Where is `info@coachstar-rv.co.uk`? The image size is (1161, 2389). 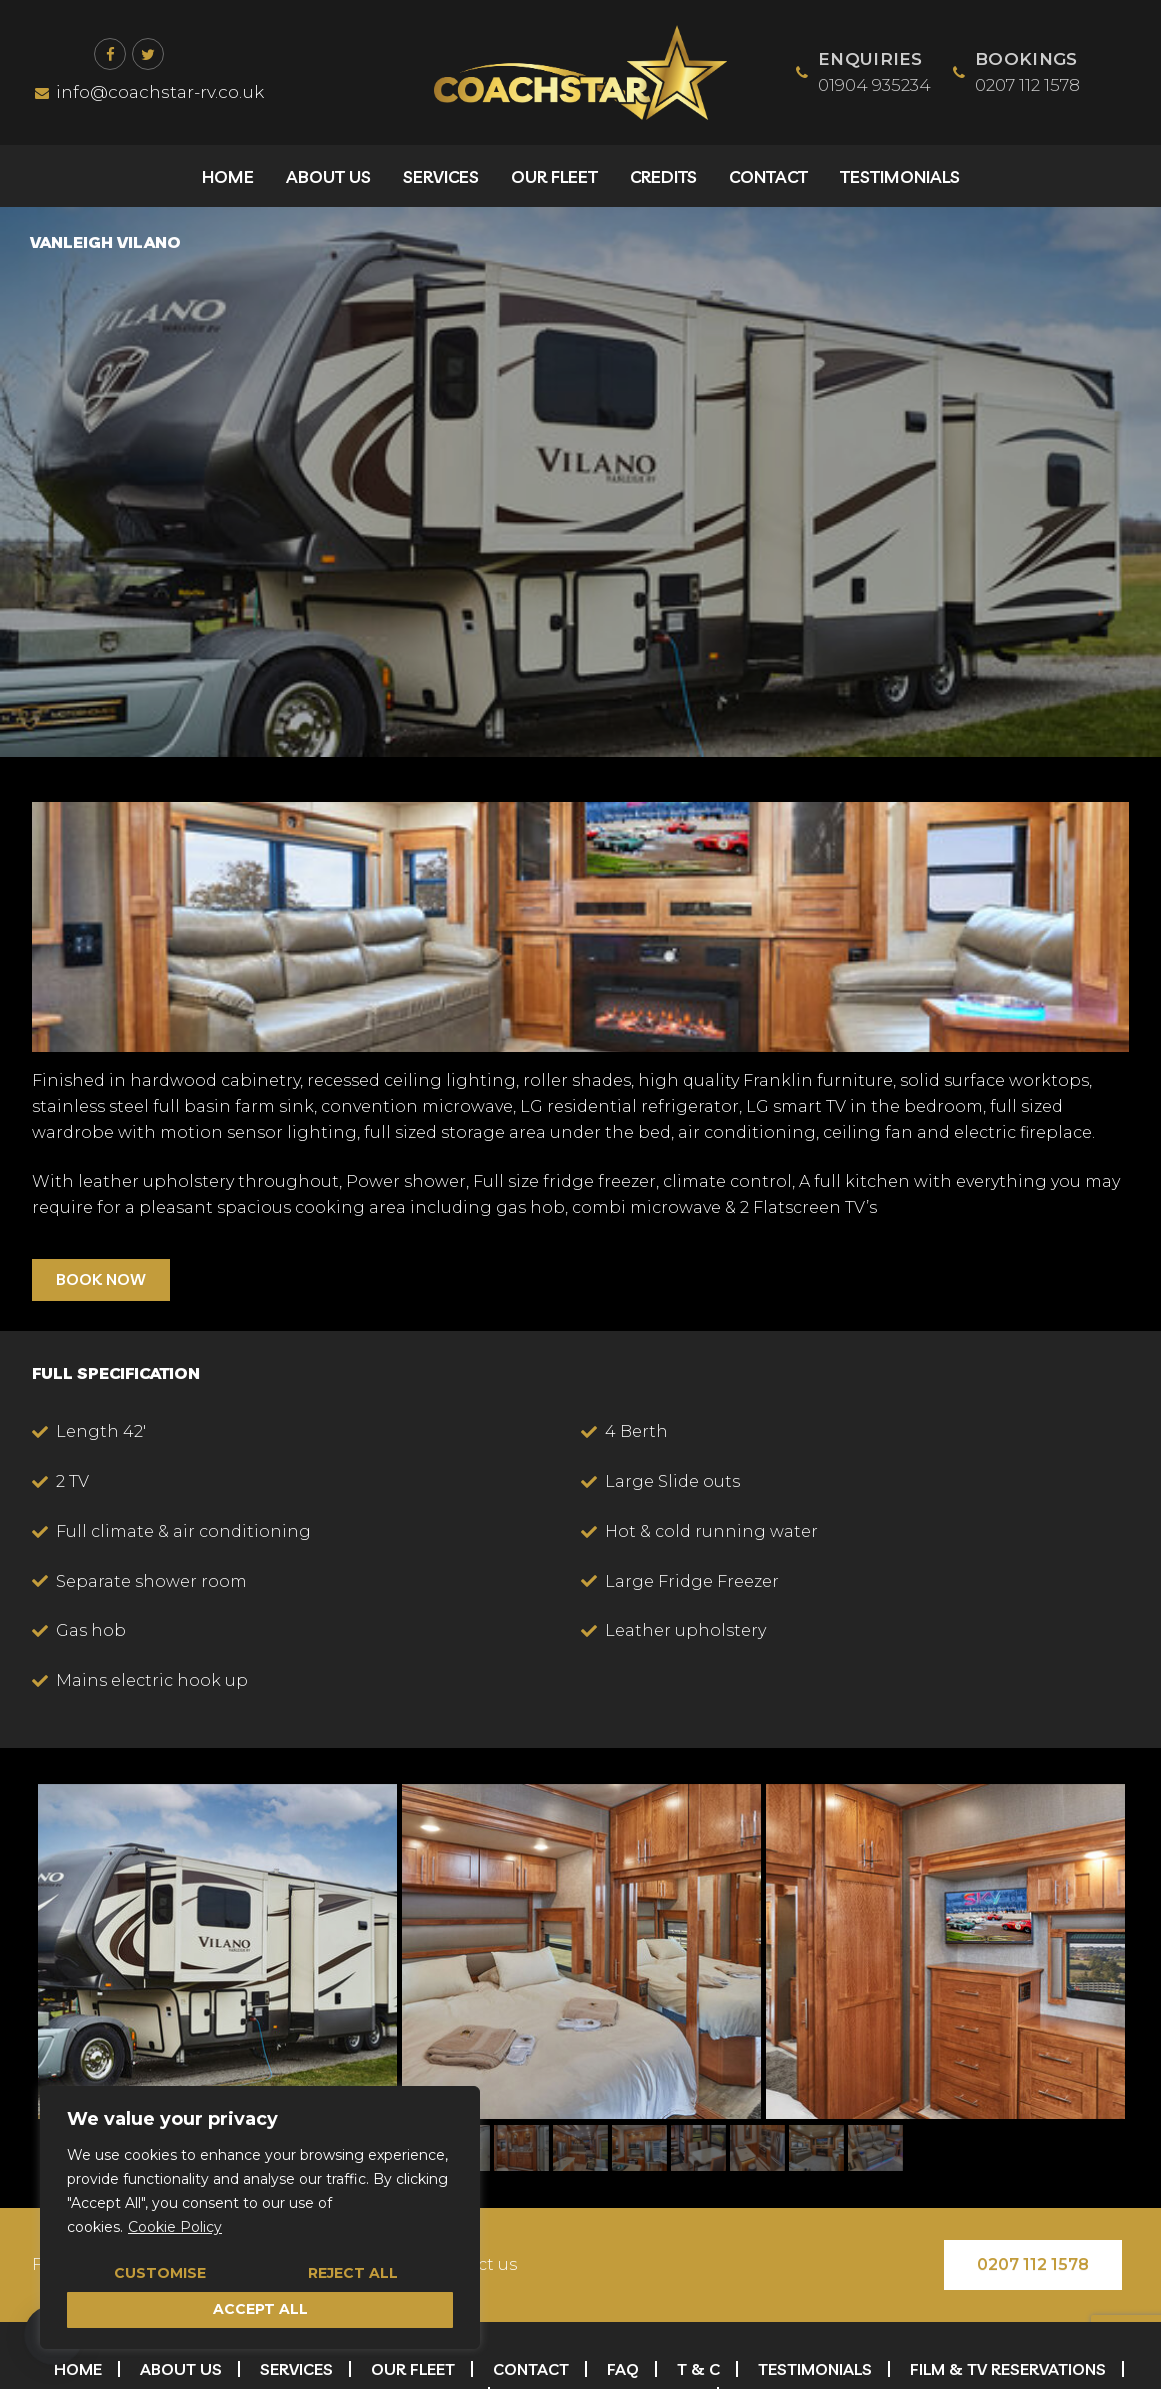 info@coachstar-rv.co.uk is located at coordinates (149, 92).